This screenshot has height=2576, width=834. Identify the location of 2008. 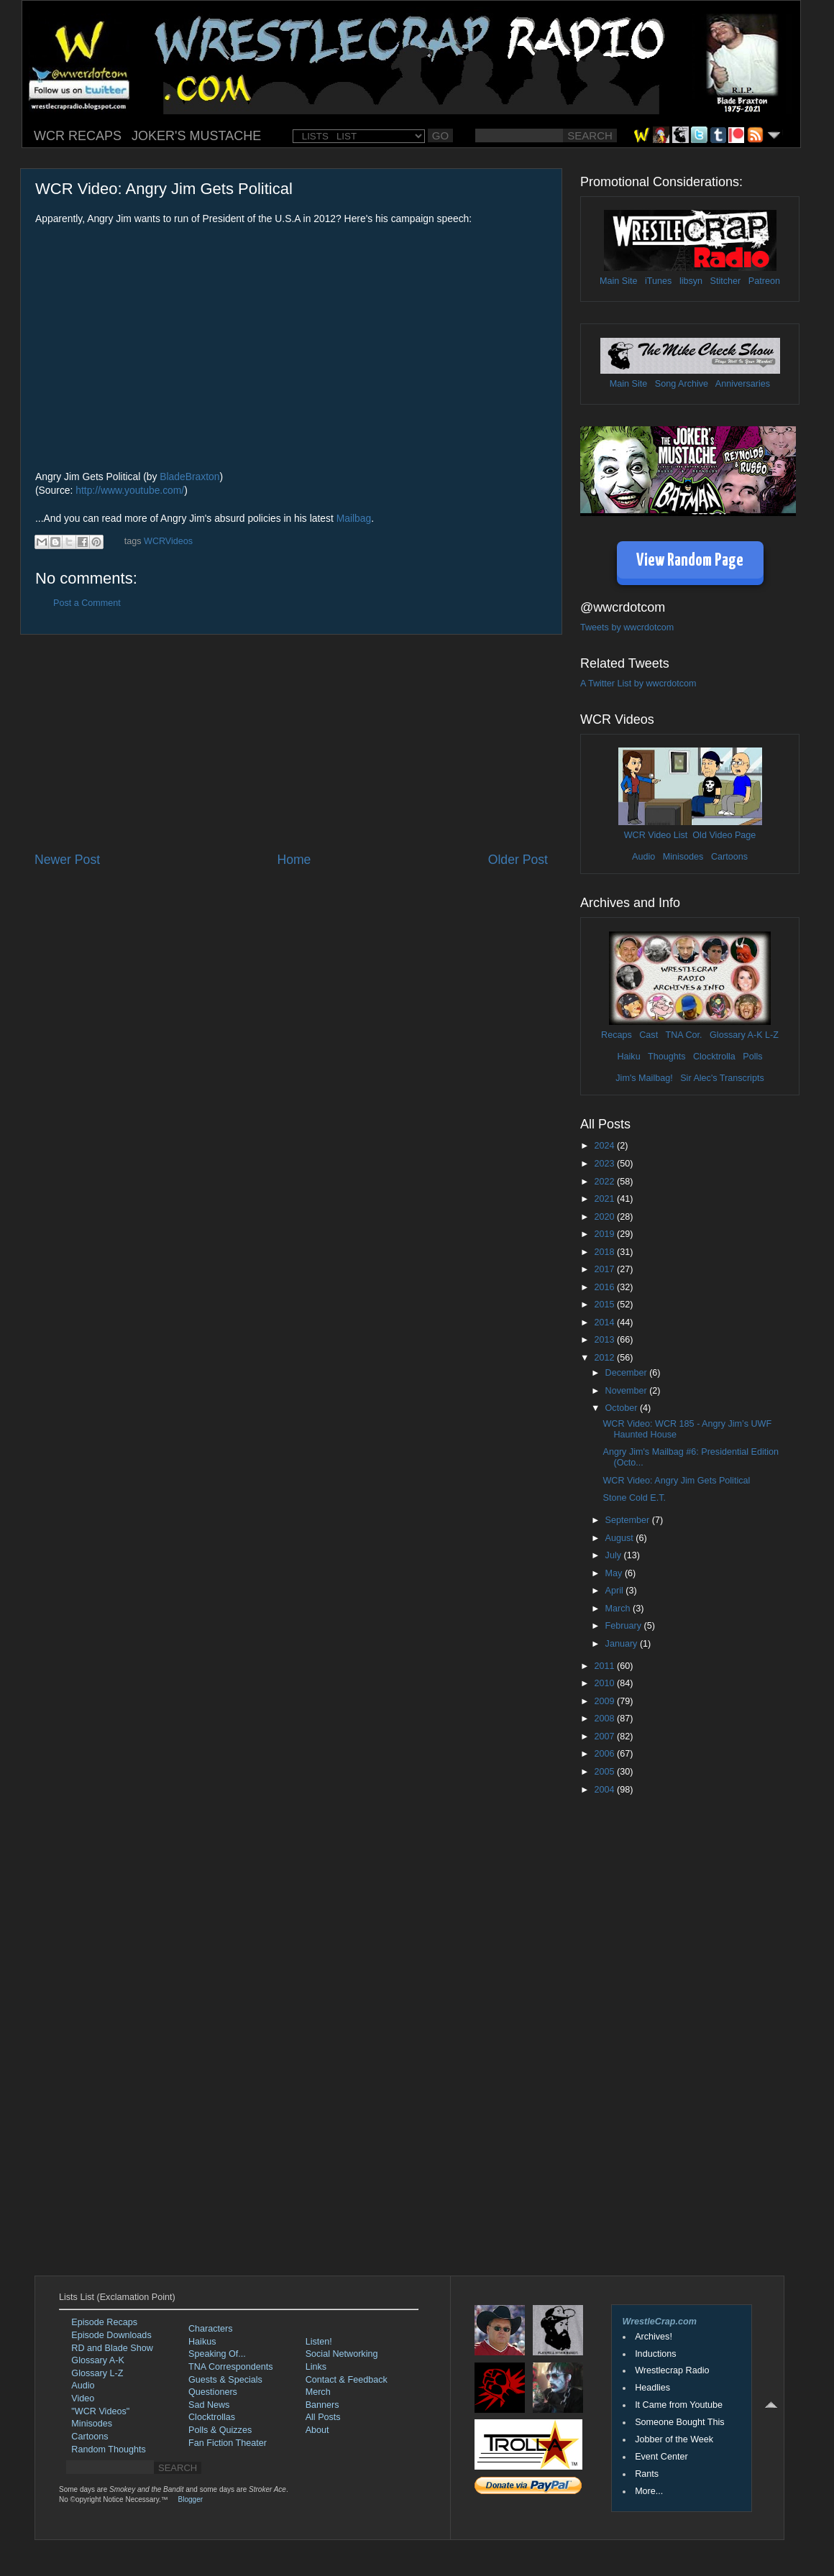
(605, 1719).